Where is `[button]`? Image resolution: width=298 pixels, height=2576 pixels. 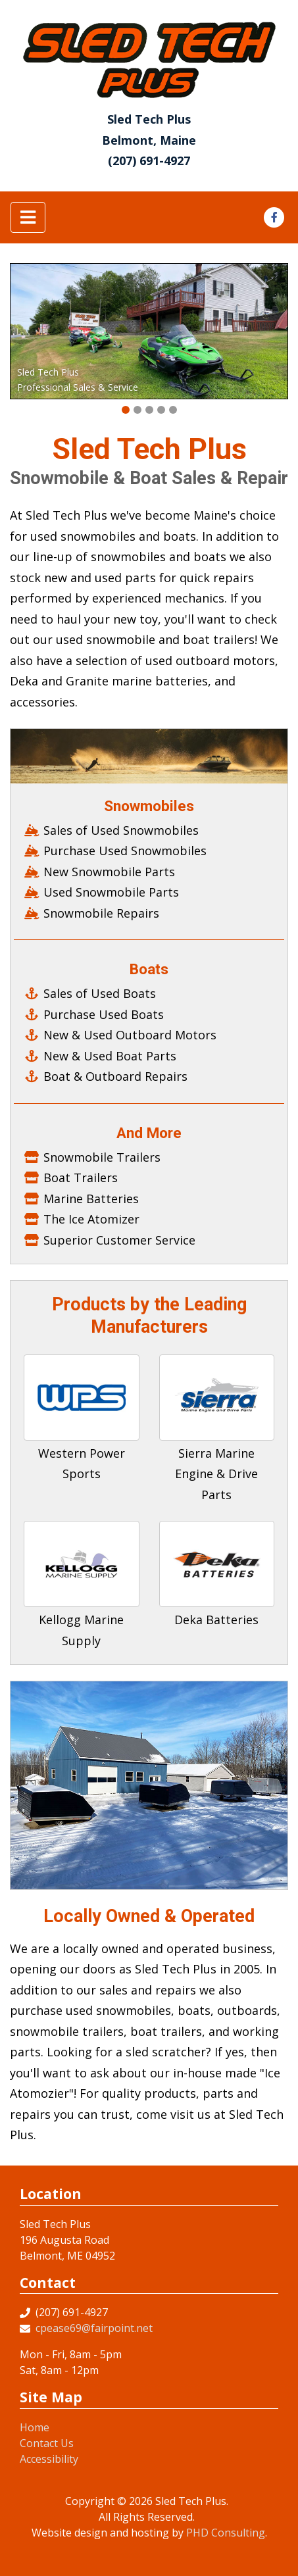 [button] is located at coordinates (126, 410).